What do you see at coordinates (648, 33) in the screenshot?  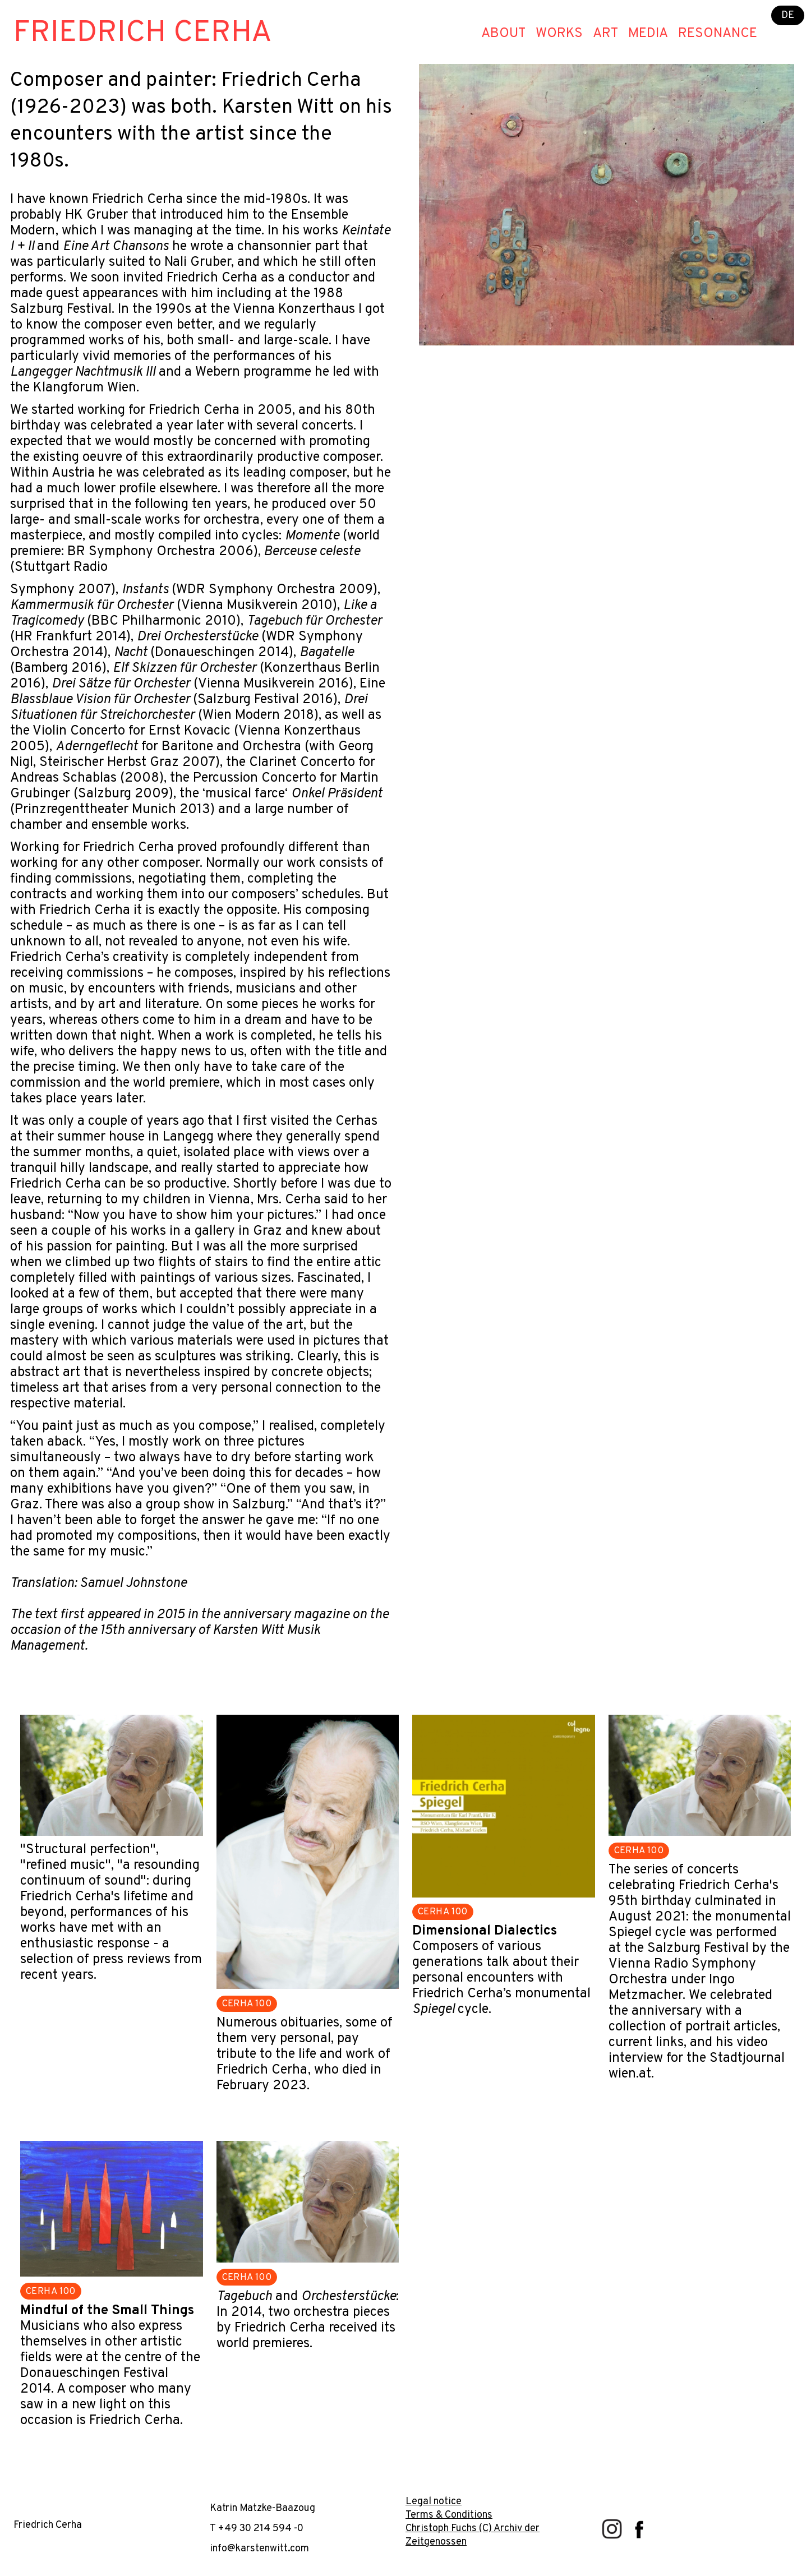 I see `Media` at bounding box center [648, 33].